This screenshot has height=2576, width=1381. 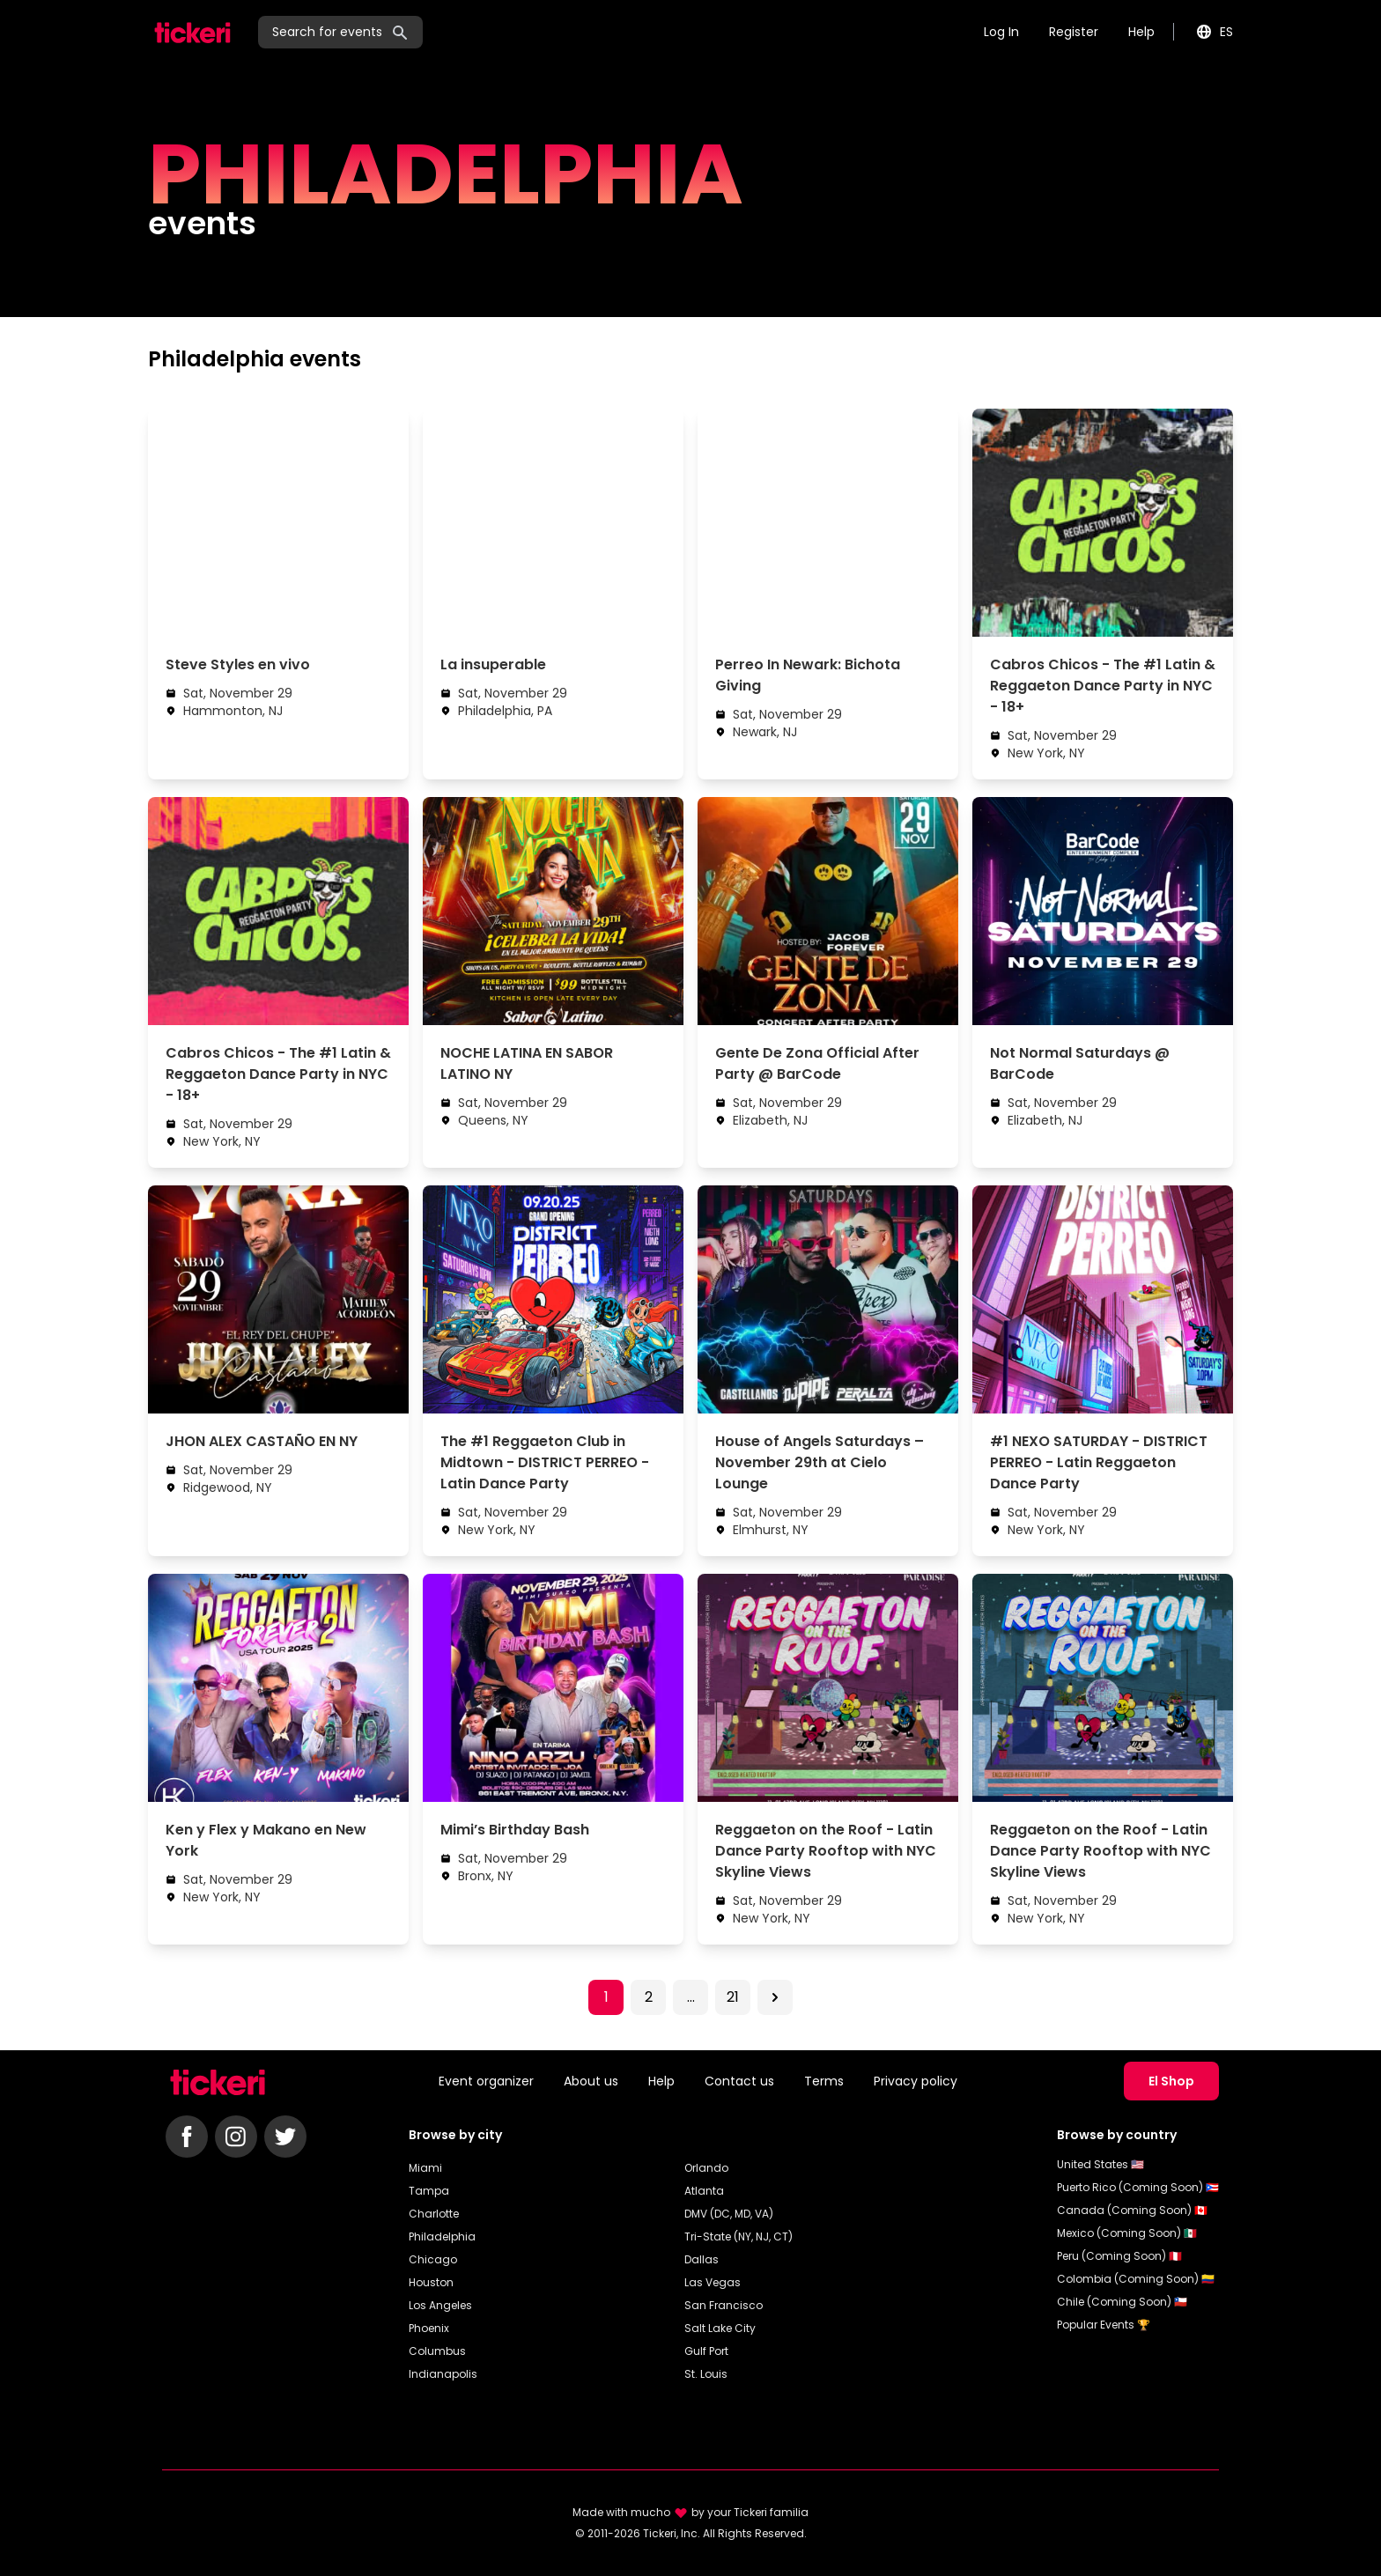 What do you see at coordinates (285, 2136) in the screenshot?
I see `[Follow Tickeri on Twitter]` at bounding box center [285, 2136].